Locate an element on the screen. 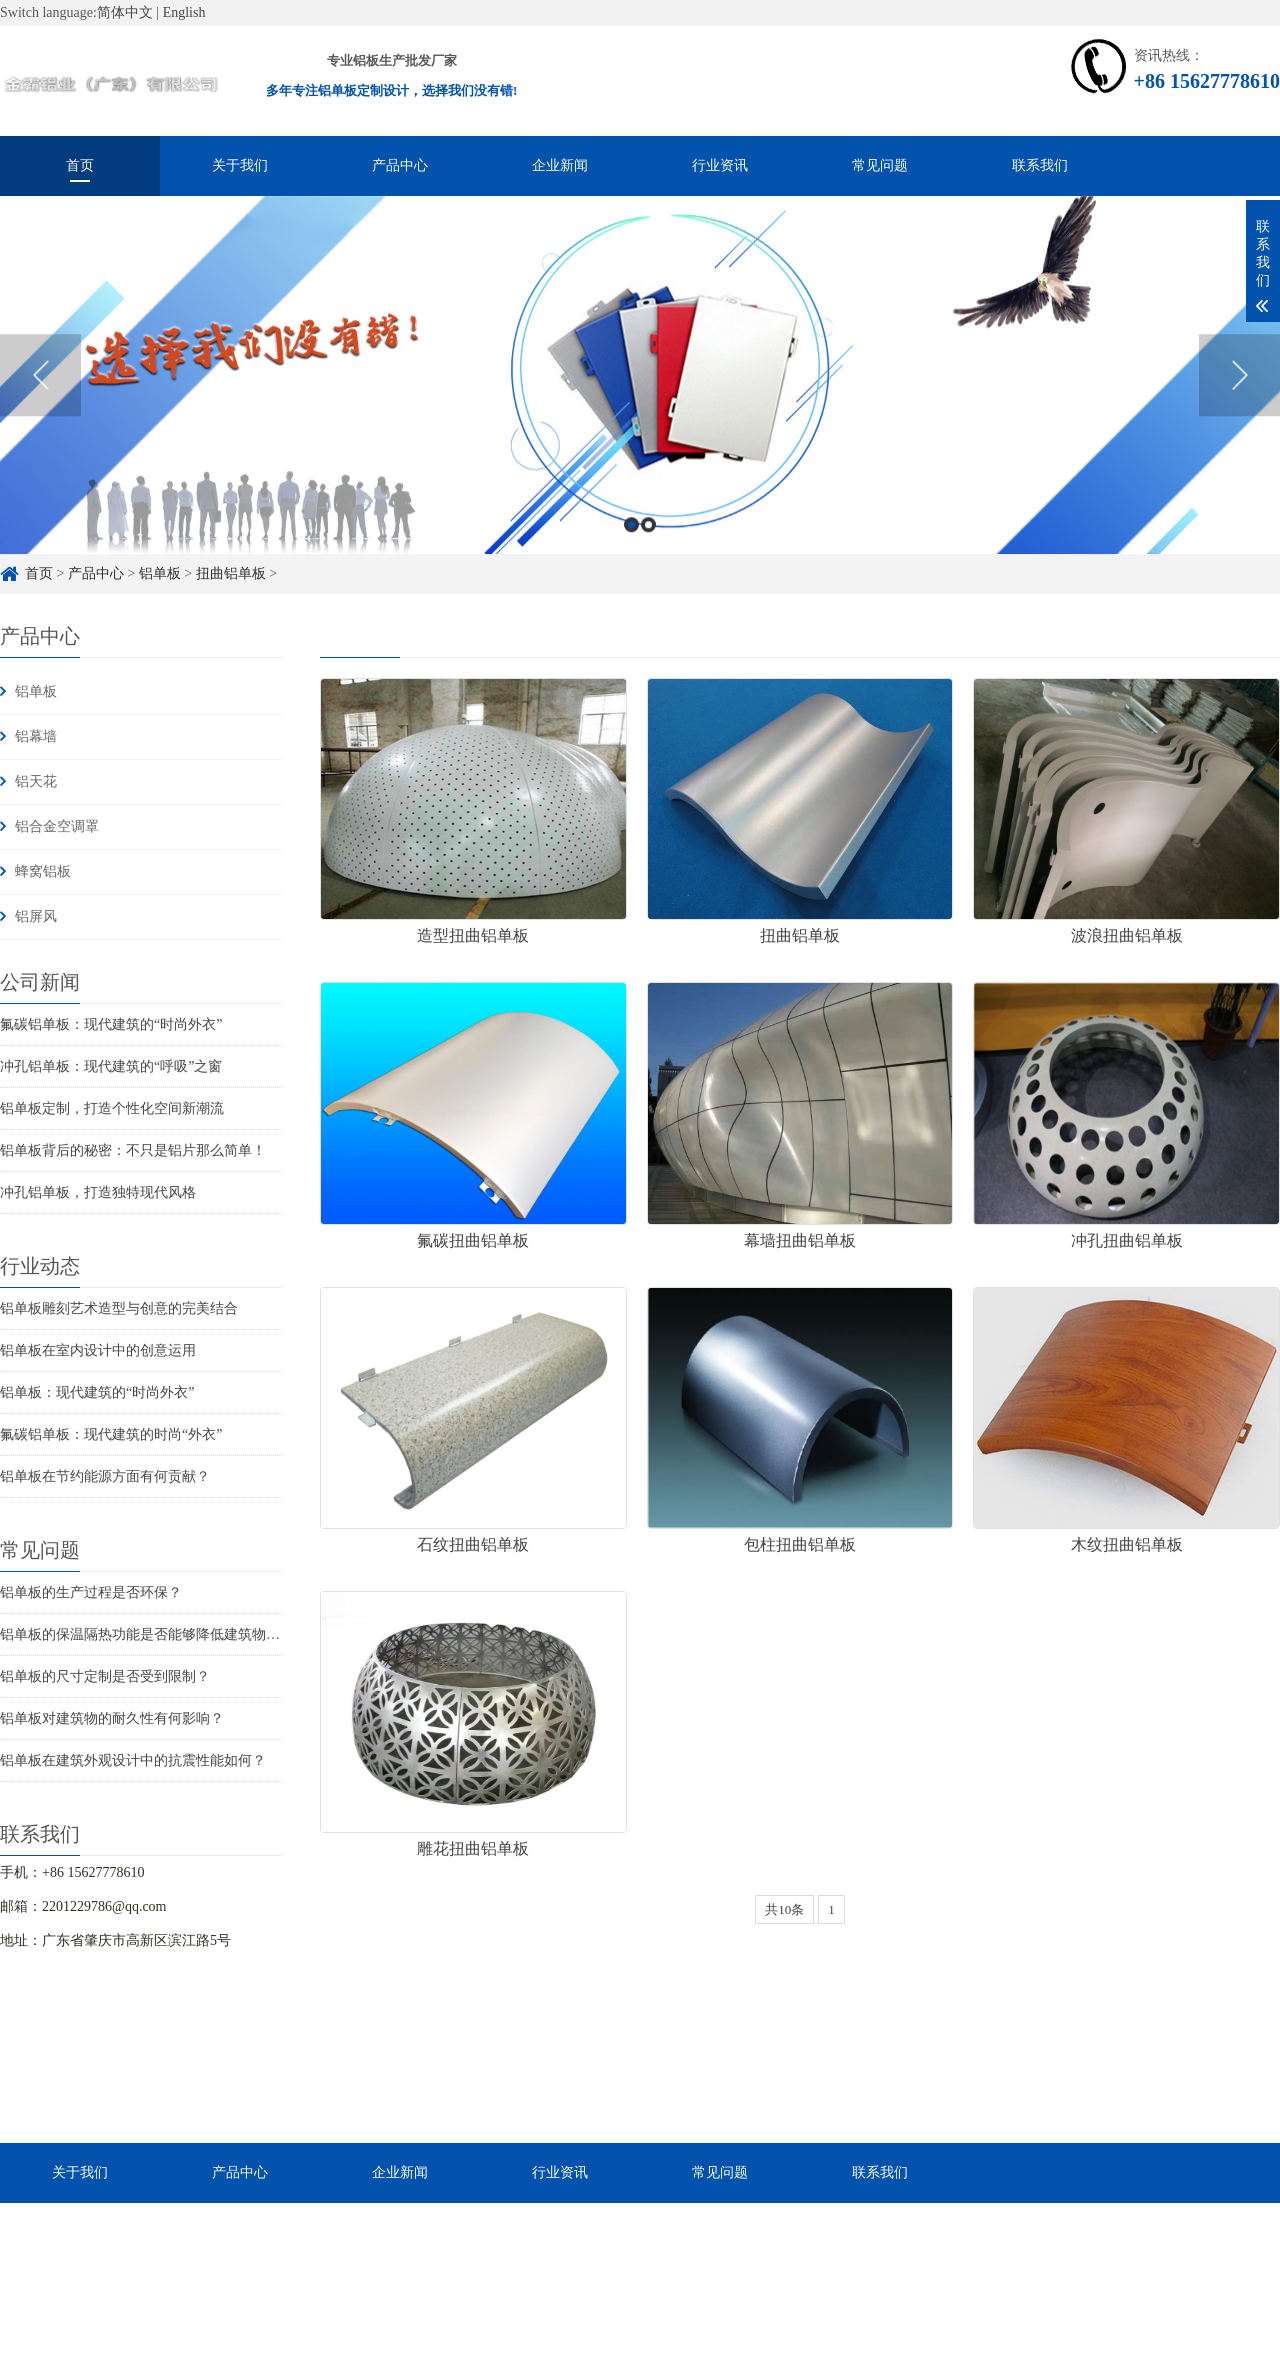  氟碳铝单板：现代建筑的“时尚外衣” is located at coordinates (111, 1024).